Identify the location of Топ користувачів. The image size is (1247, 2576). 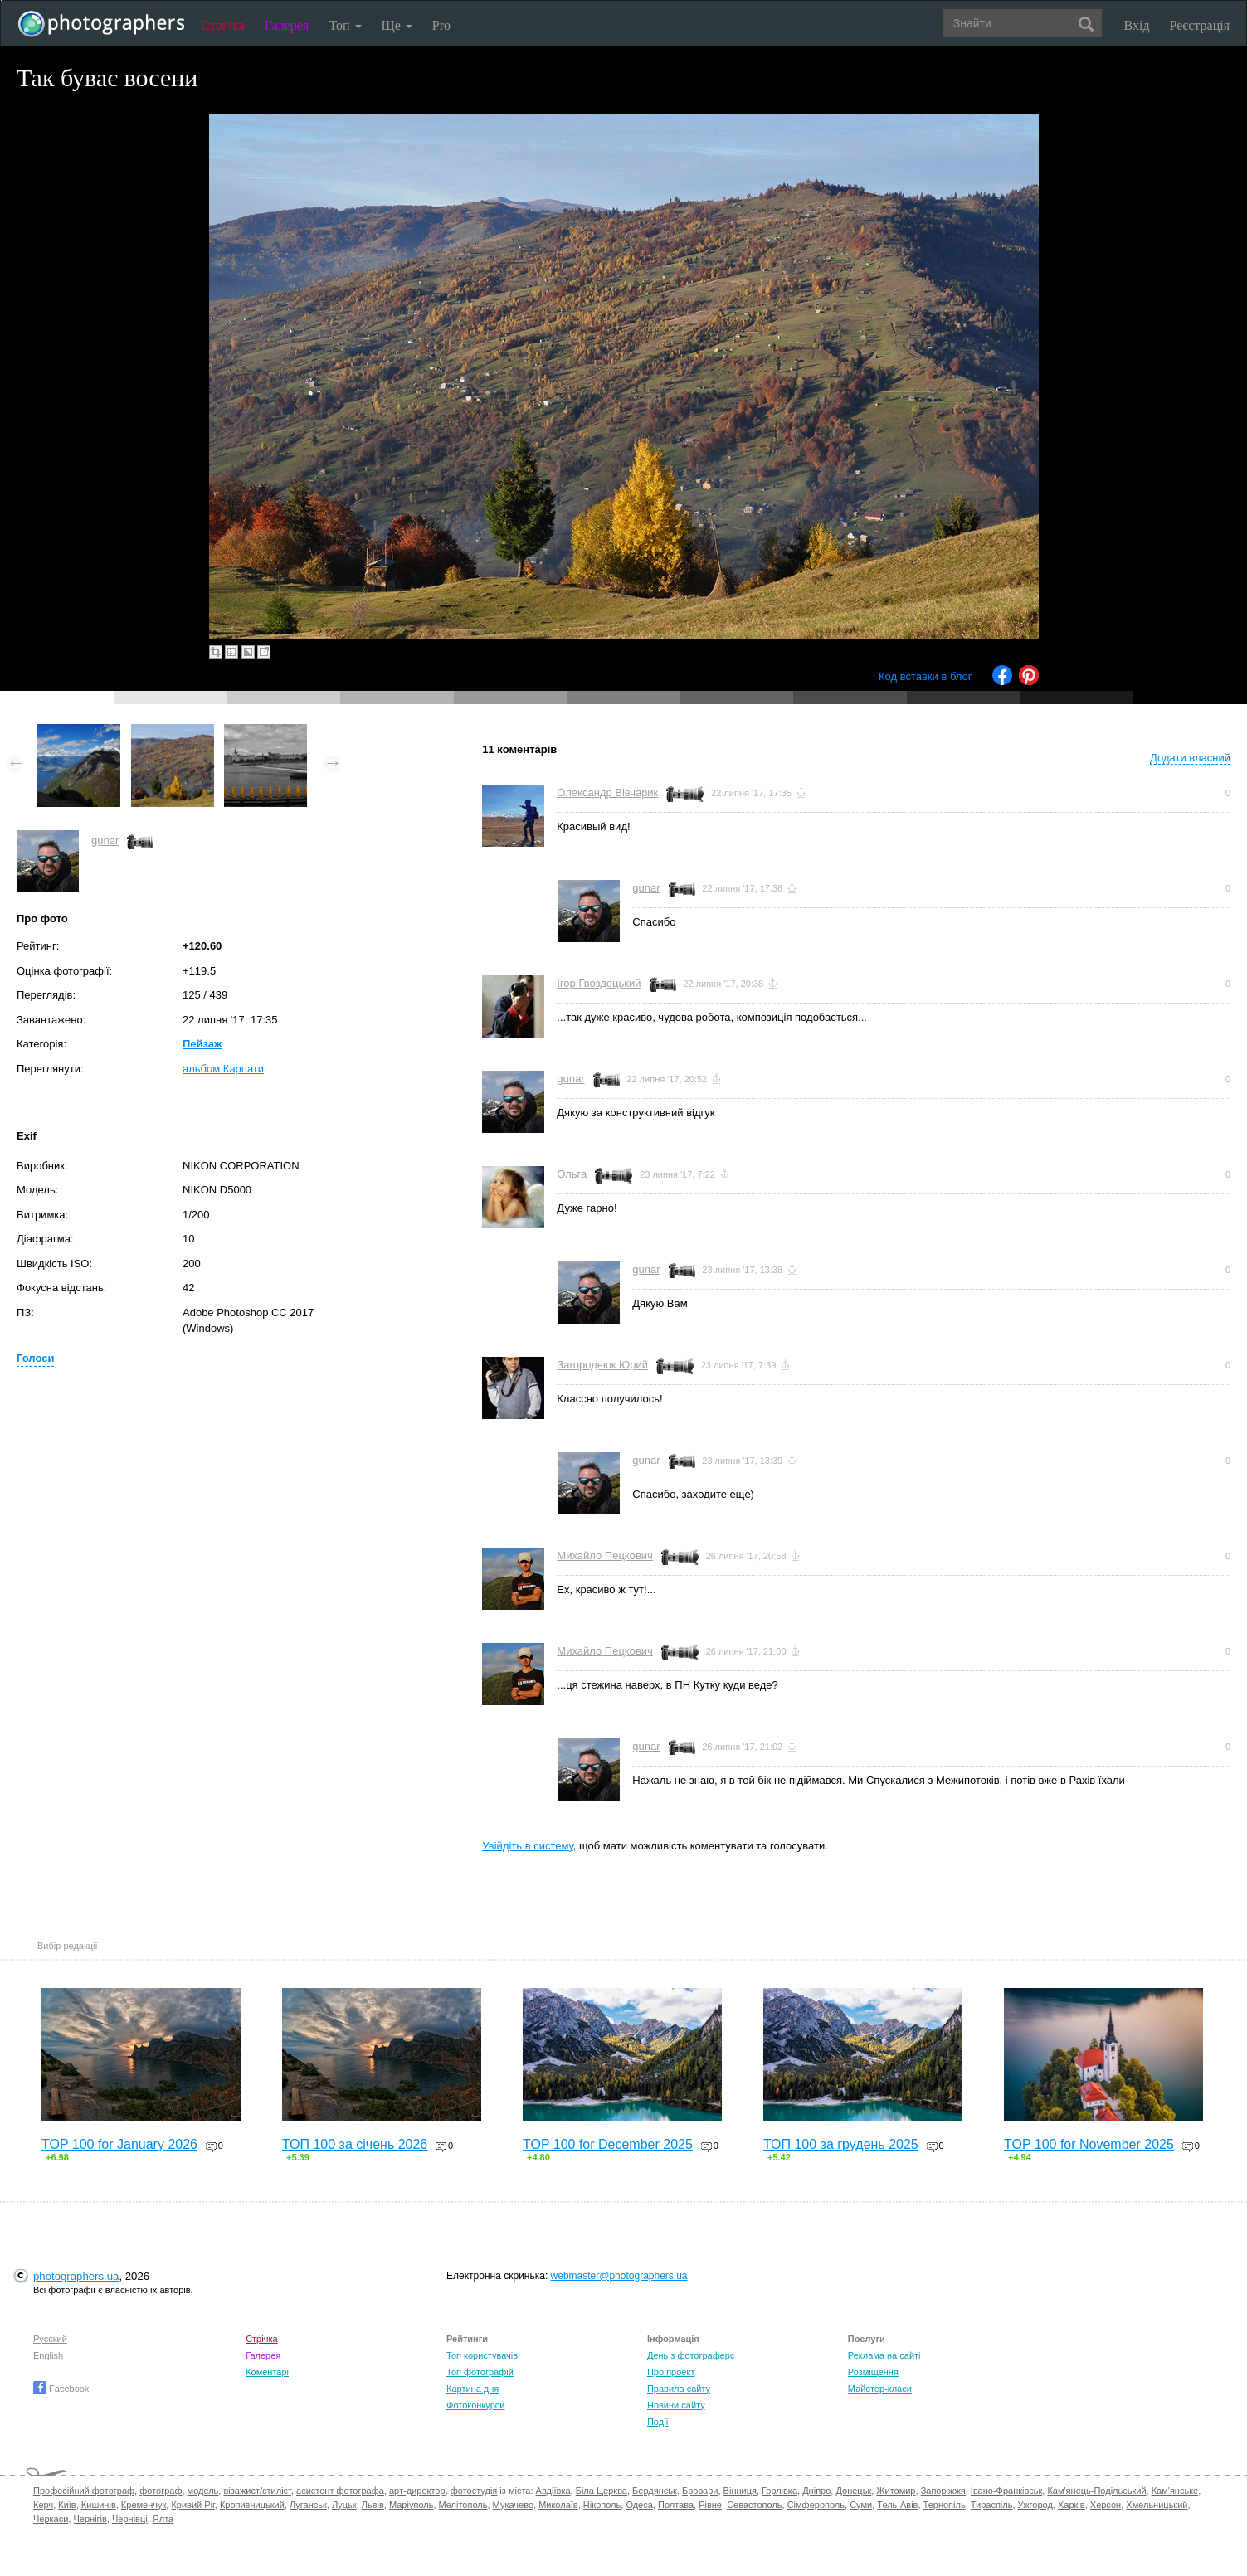
(482, 2355).